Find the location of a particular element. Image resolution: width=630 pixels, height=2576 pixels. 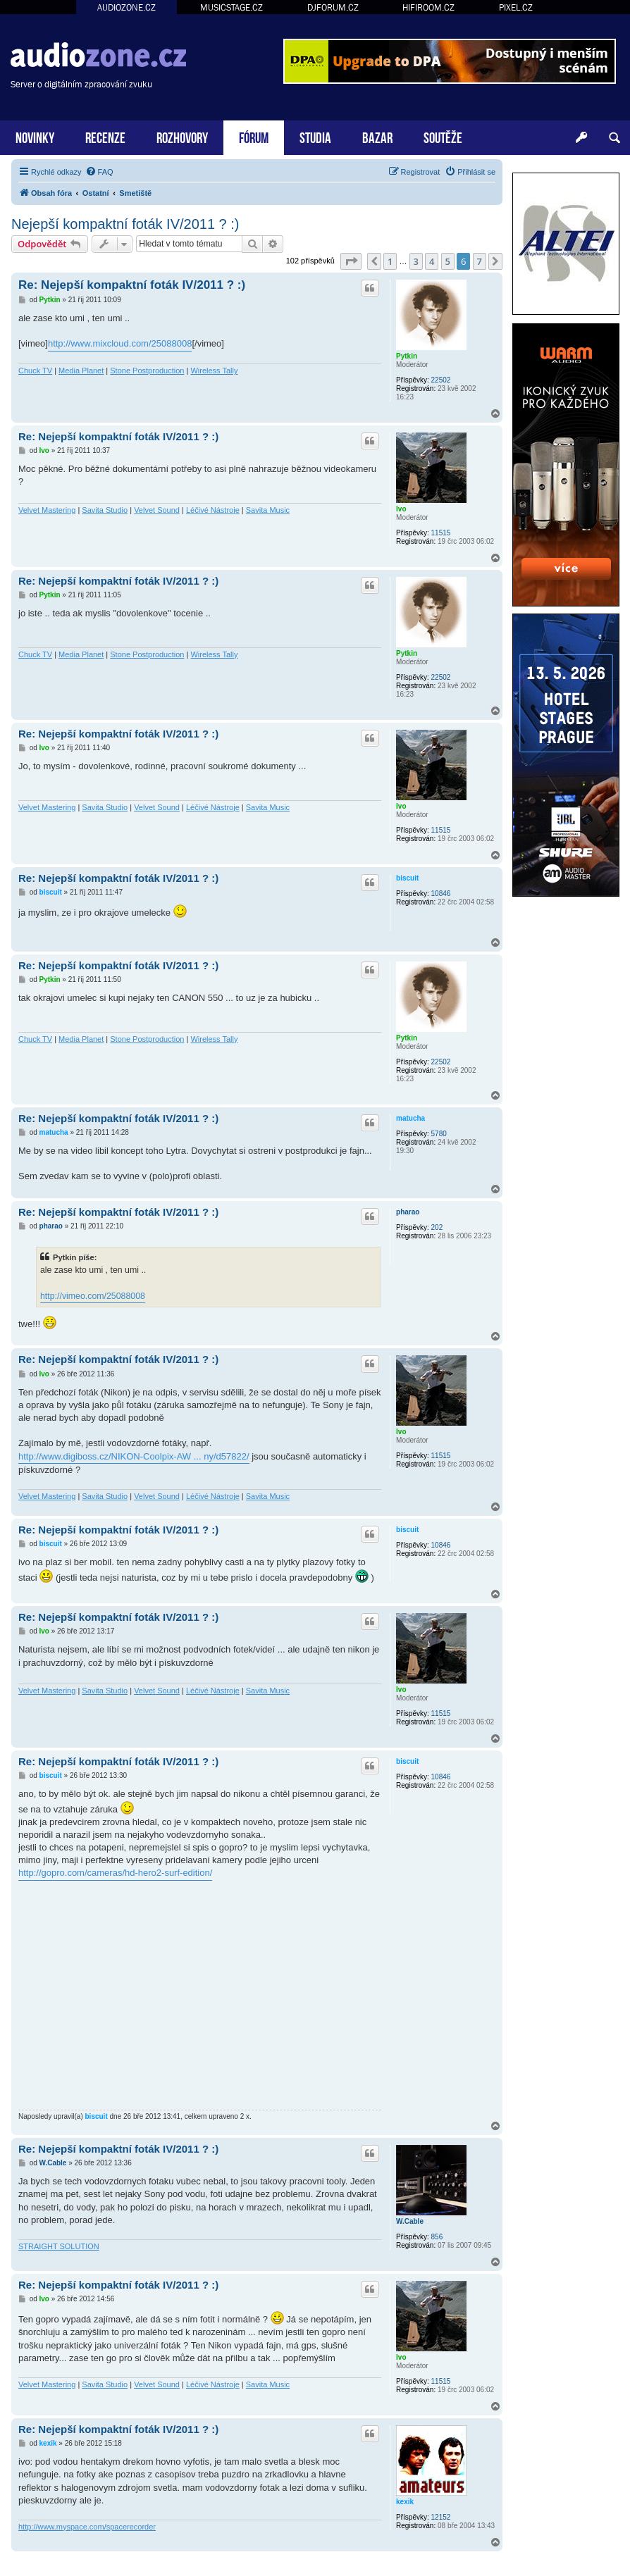

biscuit is located at coordinates (407, 878).